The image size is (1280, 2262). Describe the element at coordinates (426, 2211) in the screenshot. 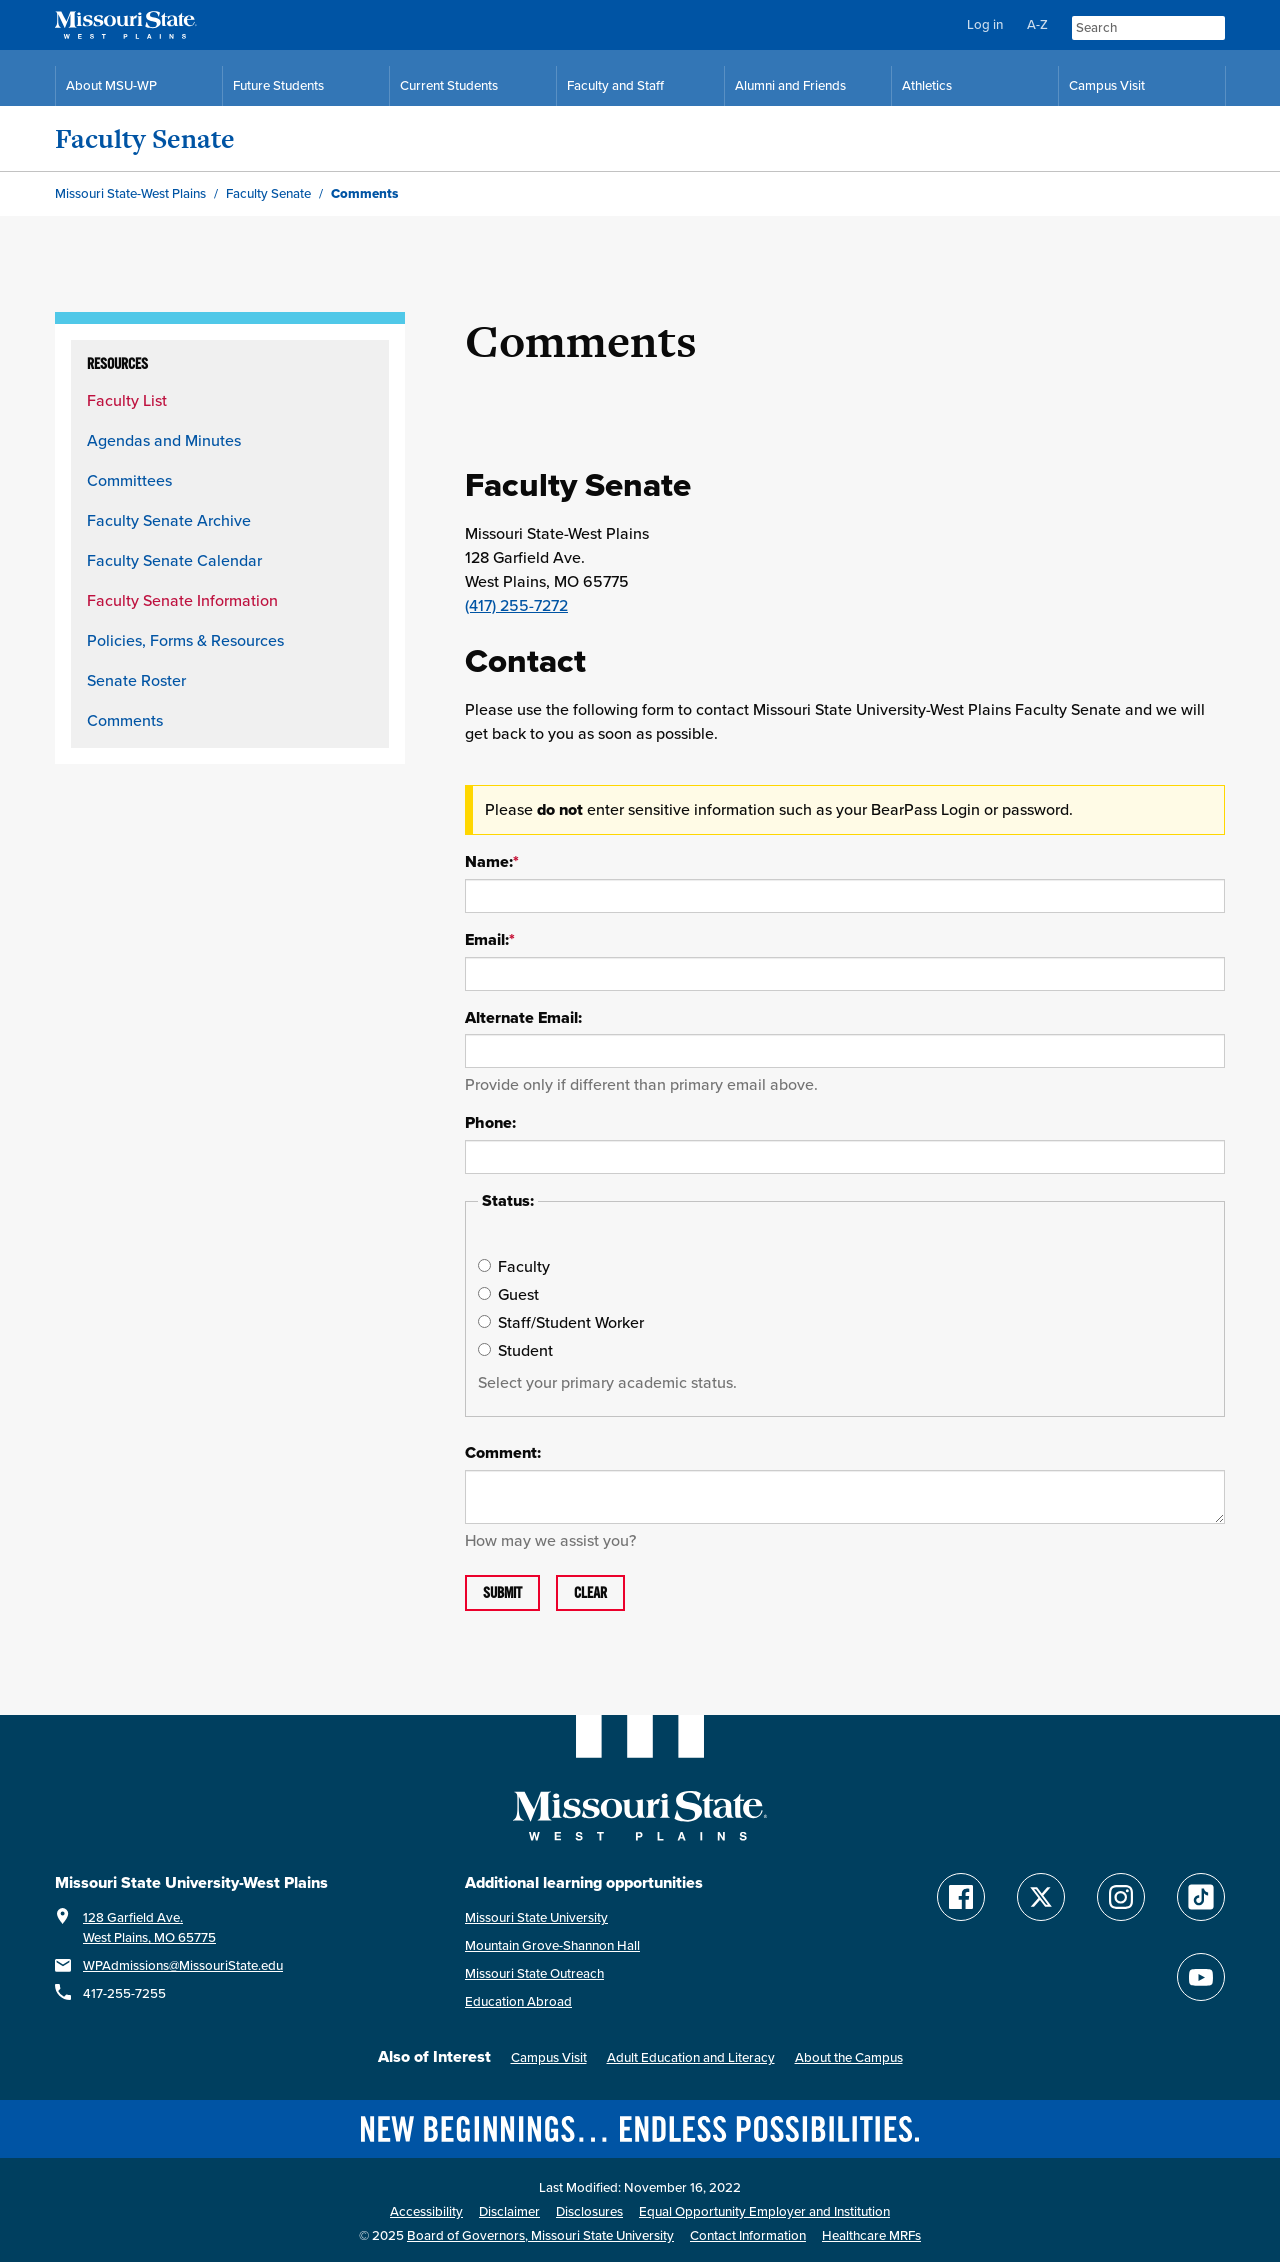

I see `Accessibility` at that location.